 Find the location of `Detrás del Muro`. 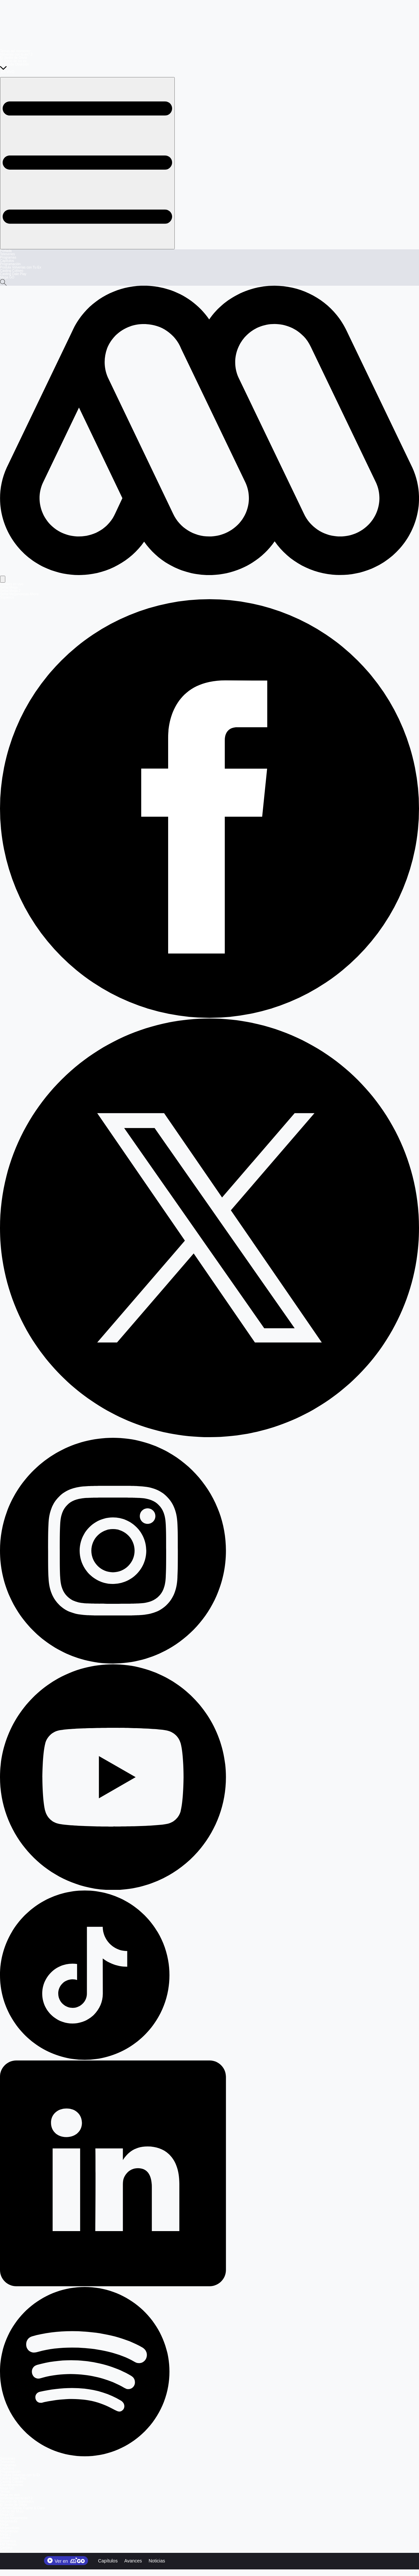

Detrás del Muro is located at coordinates (11, 2511).